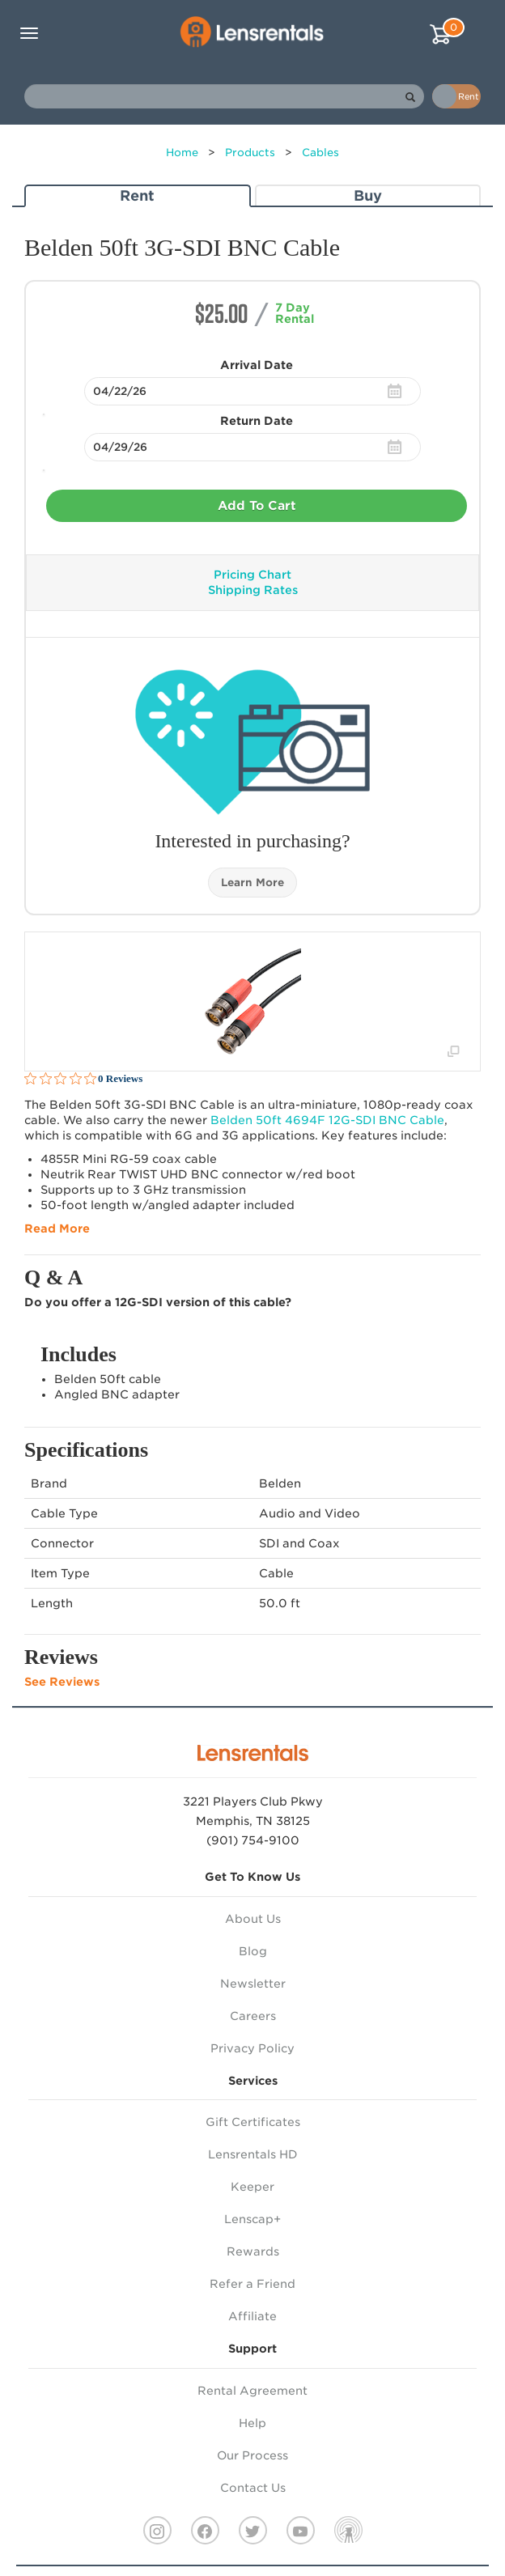 The height and width of the screenshot is (2576, 505). I want to click on Keeper, so click(252, 2186).